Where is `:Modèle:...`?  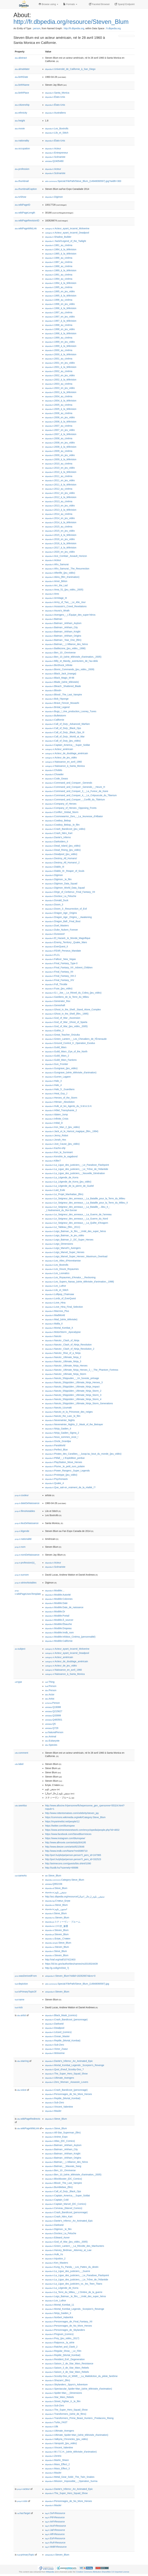
:Modèle:... is located at coordinates (55, 1590).